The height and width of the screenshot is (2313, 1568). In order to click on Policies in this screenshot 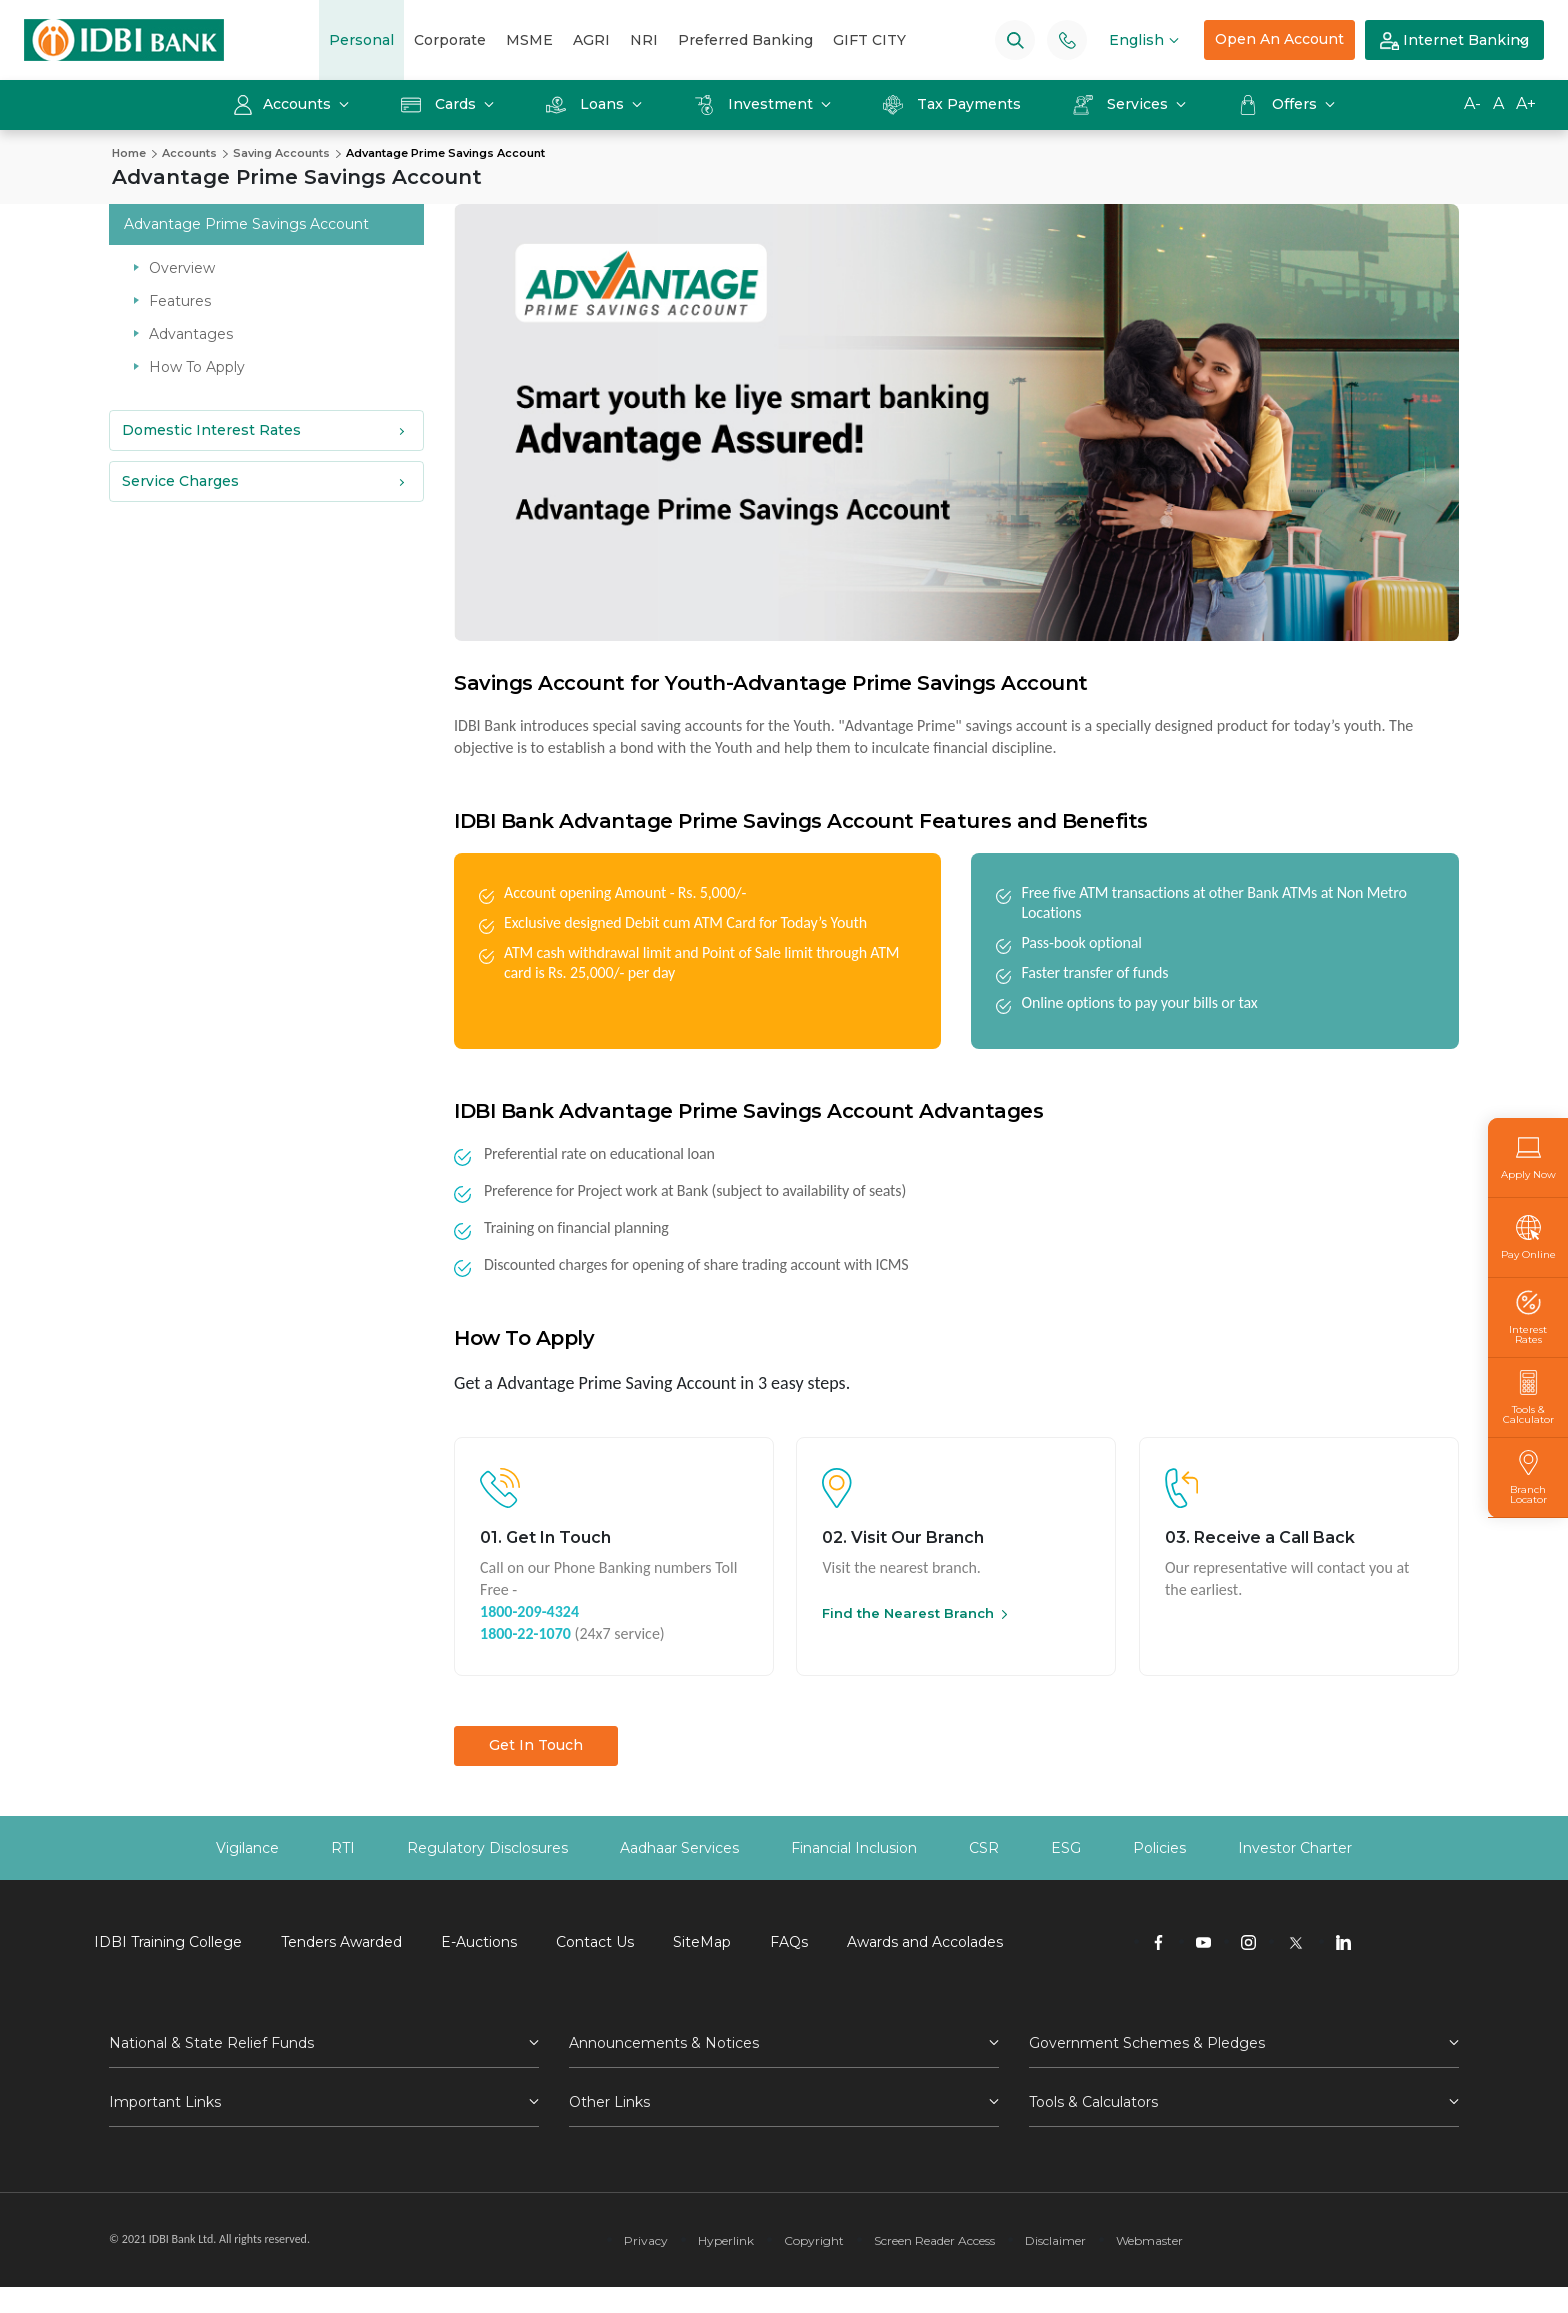, I will do `click(1159, 1848)`.